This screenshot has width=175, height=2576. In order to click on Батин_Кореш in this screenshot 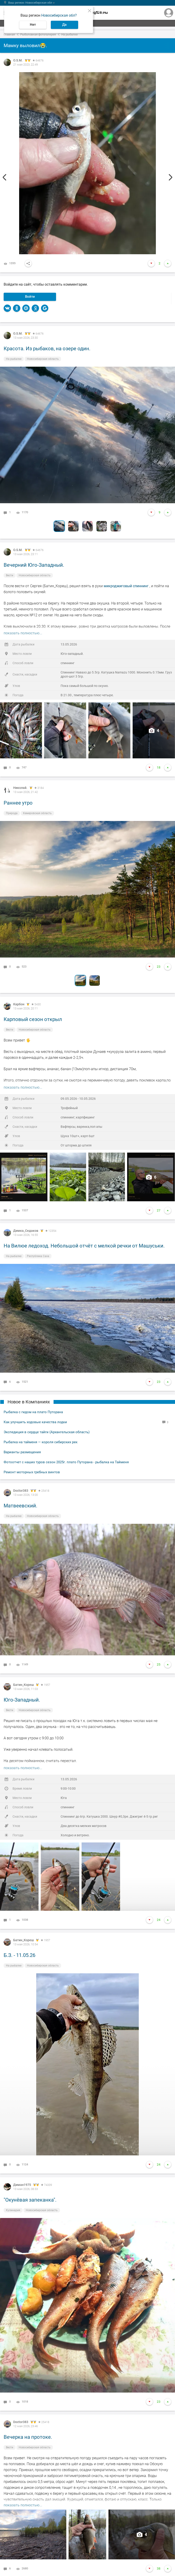, I will do `click(23, 1685)`.